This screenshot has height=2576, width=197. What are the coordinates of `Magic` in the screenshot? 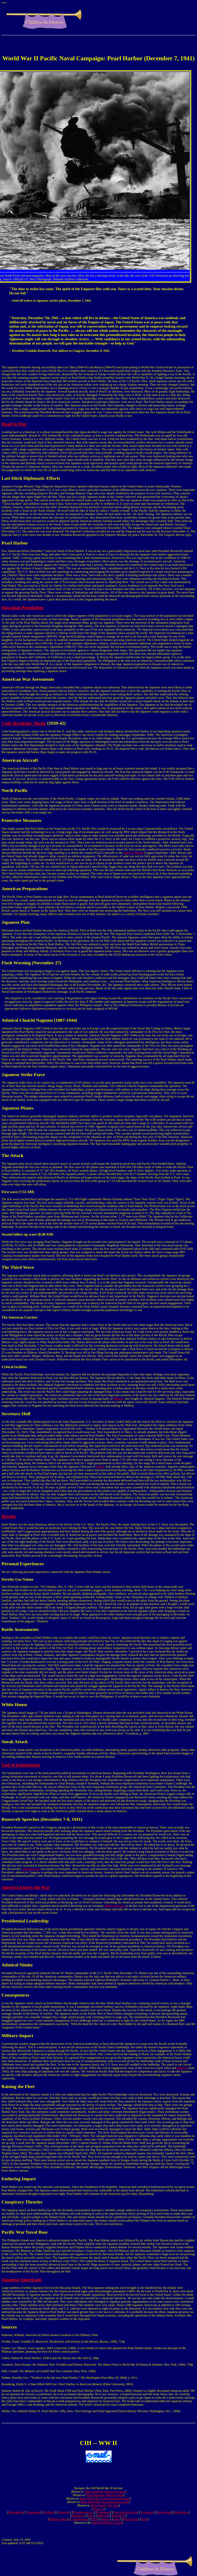 It's located at (100, 1466).